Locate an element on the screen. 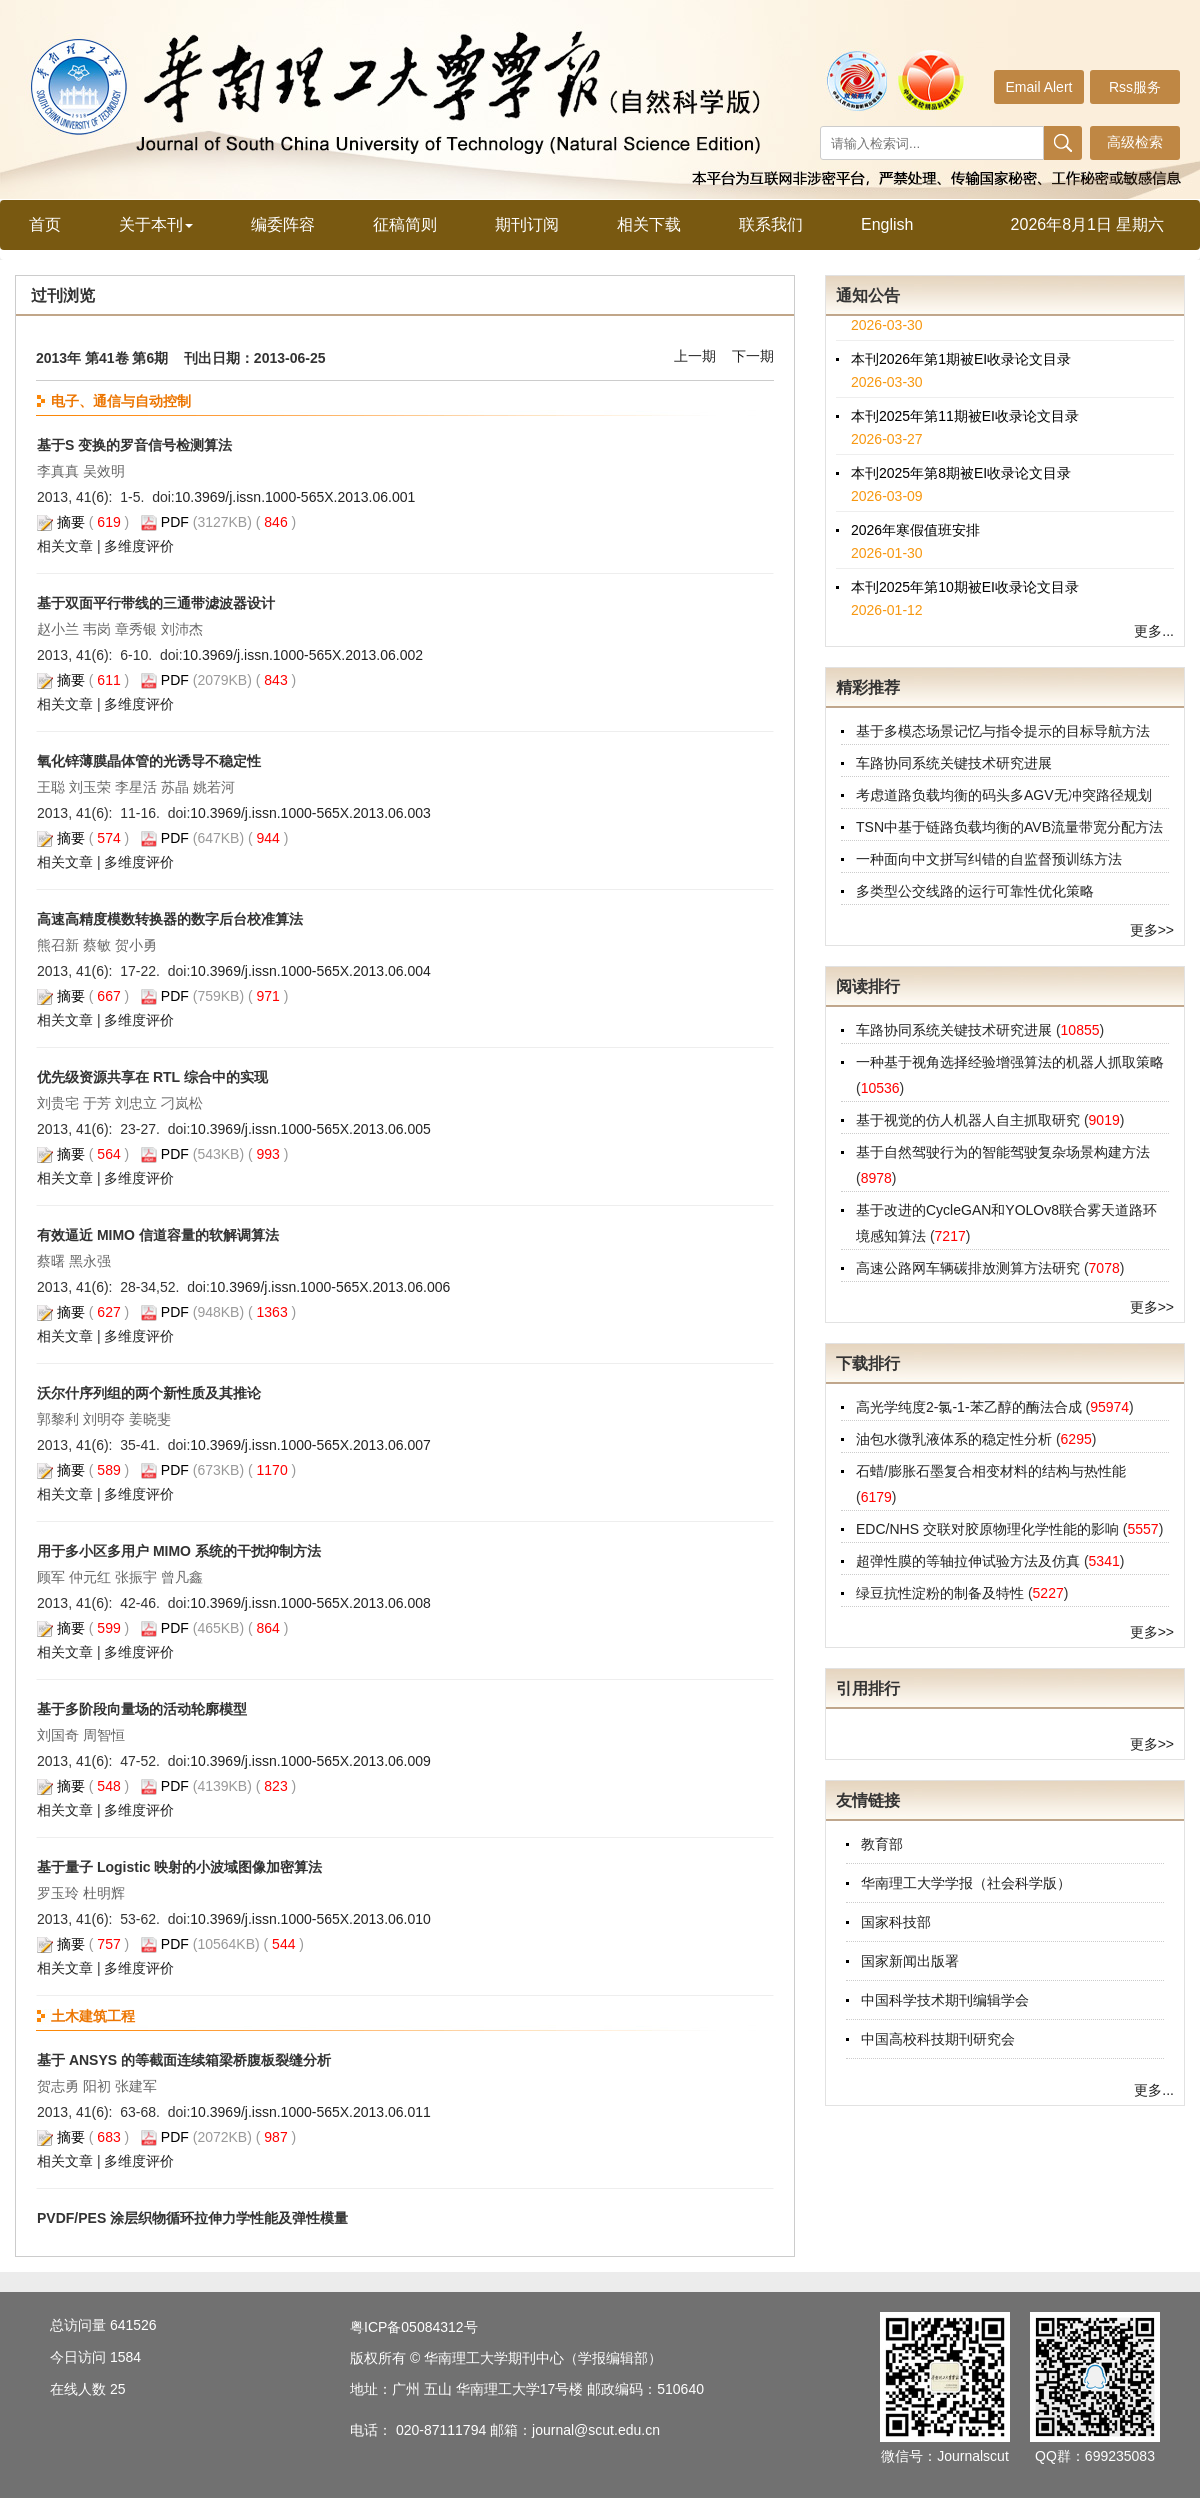 This screenshot has height=2498, width=1200. 粤ICP备05084312号 is located at coordinates (414, 2327).